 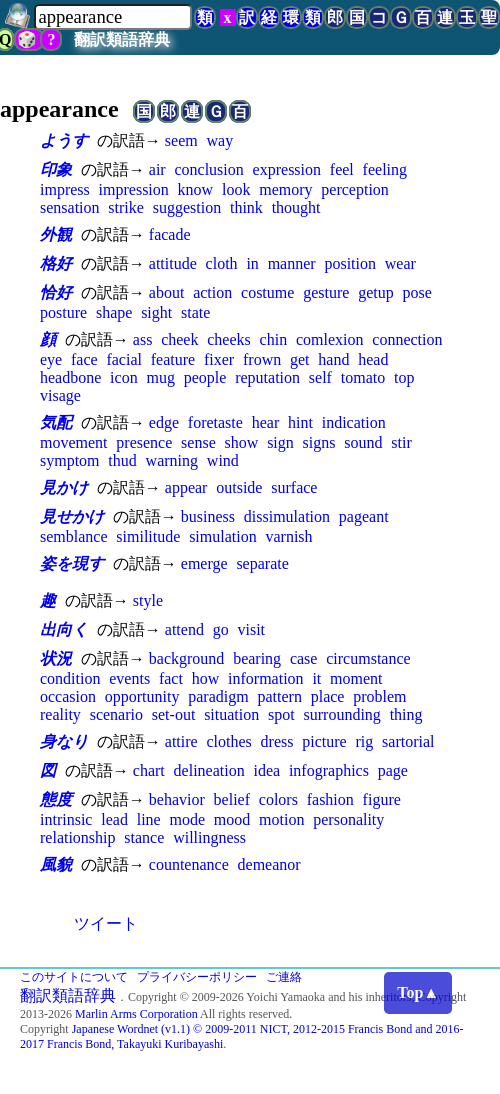 I want to click on case, so click(x=304, y=658).